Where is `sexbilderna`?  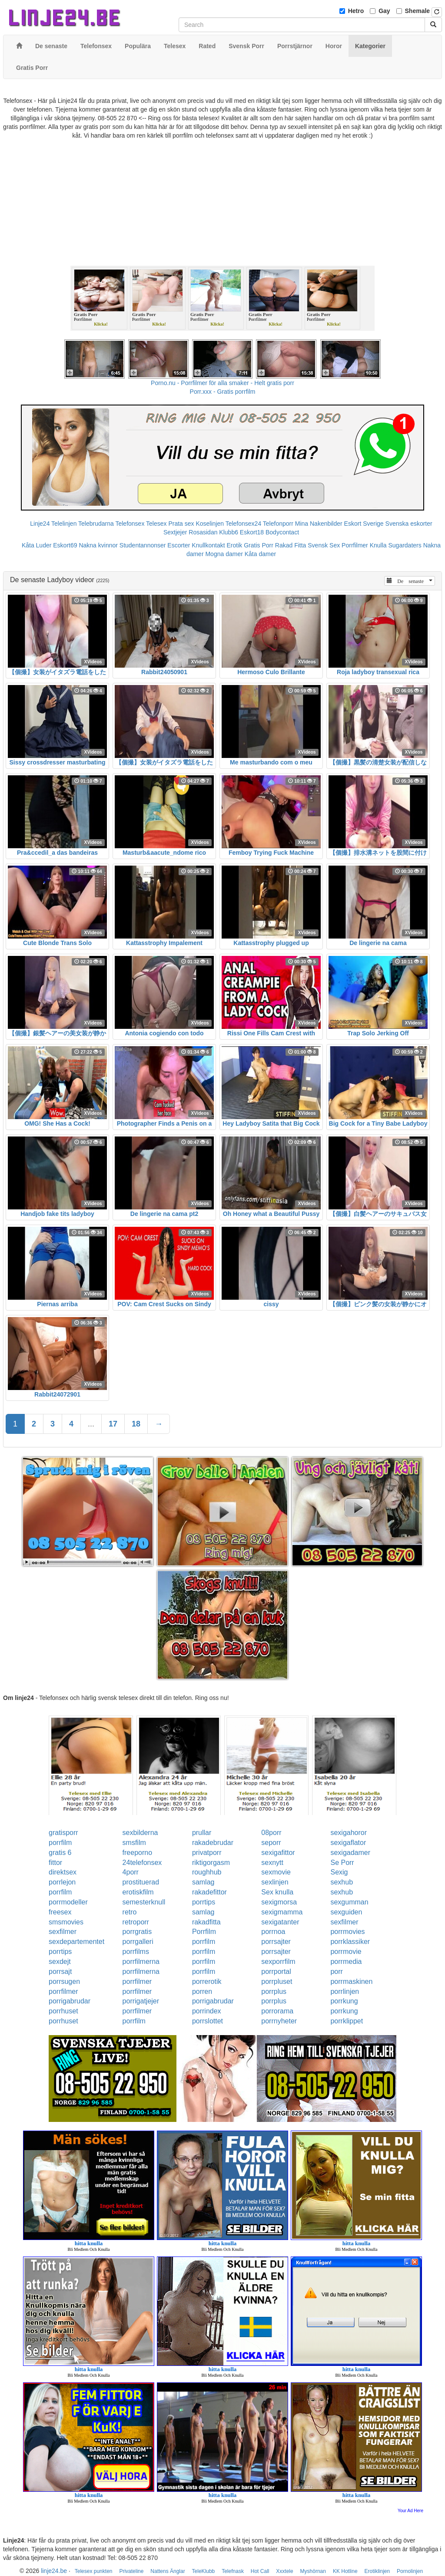
sexbilderna is located at coordinates (140, 1832).